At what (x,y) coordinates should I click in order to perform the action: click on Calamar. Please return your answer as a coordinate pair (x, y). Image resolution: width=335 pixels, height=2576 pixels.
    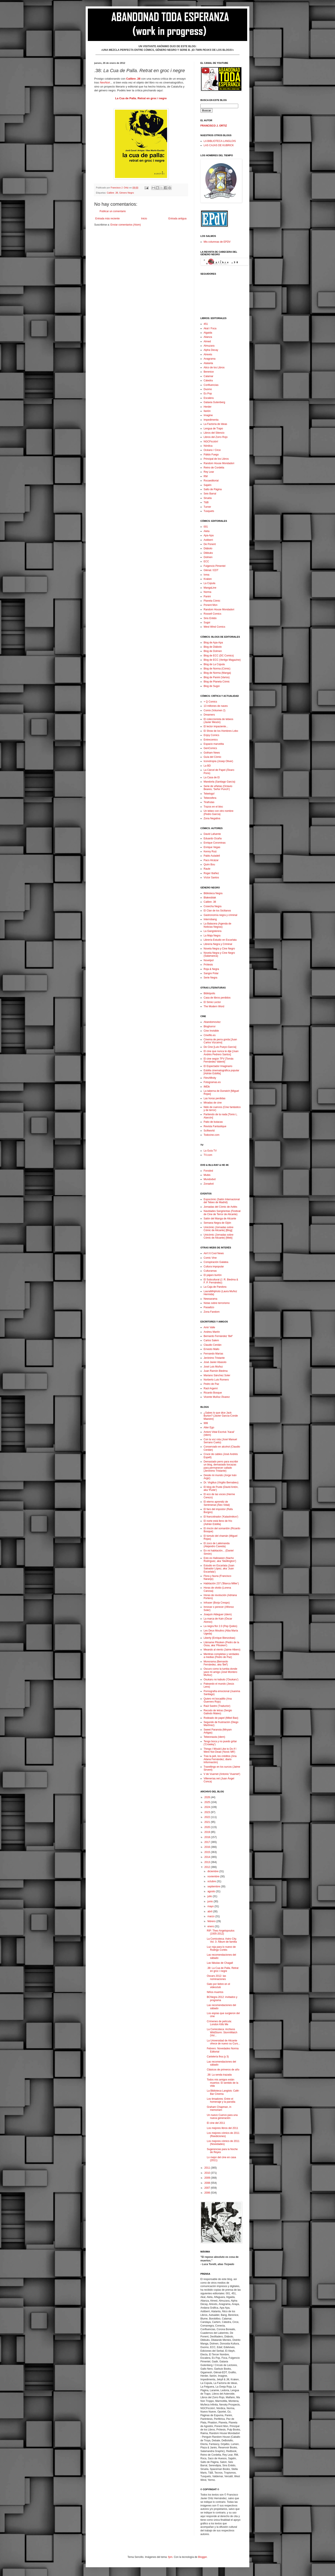
    Looking at the image, I should click on (208, 376).